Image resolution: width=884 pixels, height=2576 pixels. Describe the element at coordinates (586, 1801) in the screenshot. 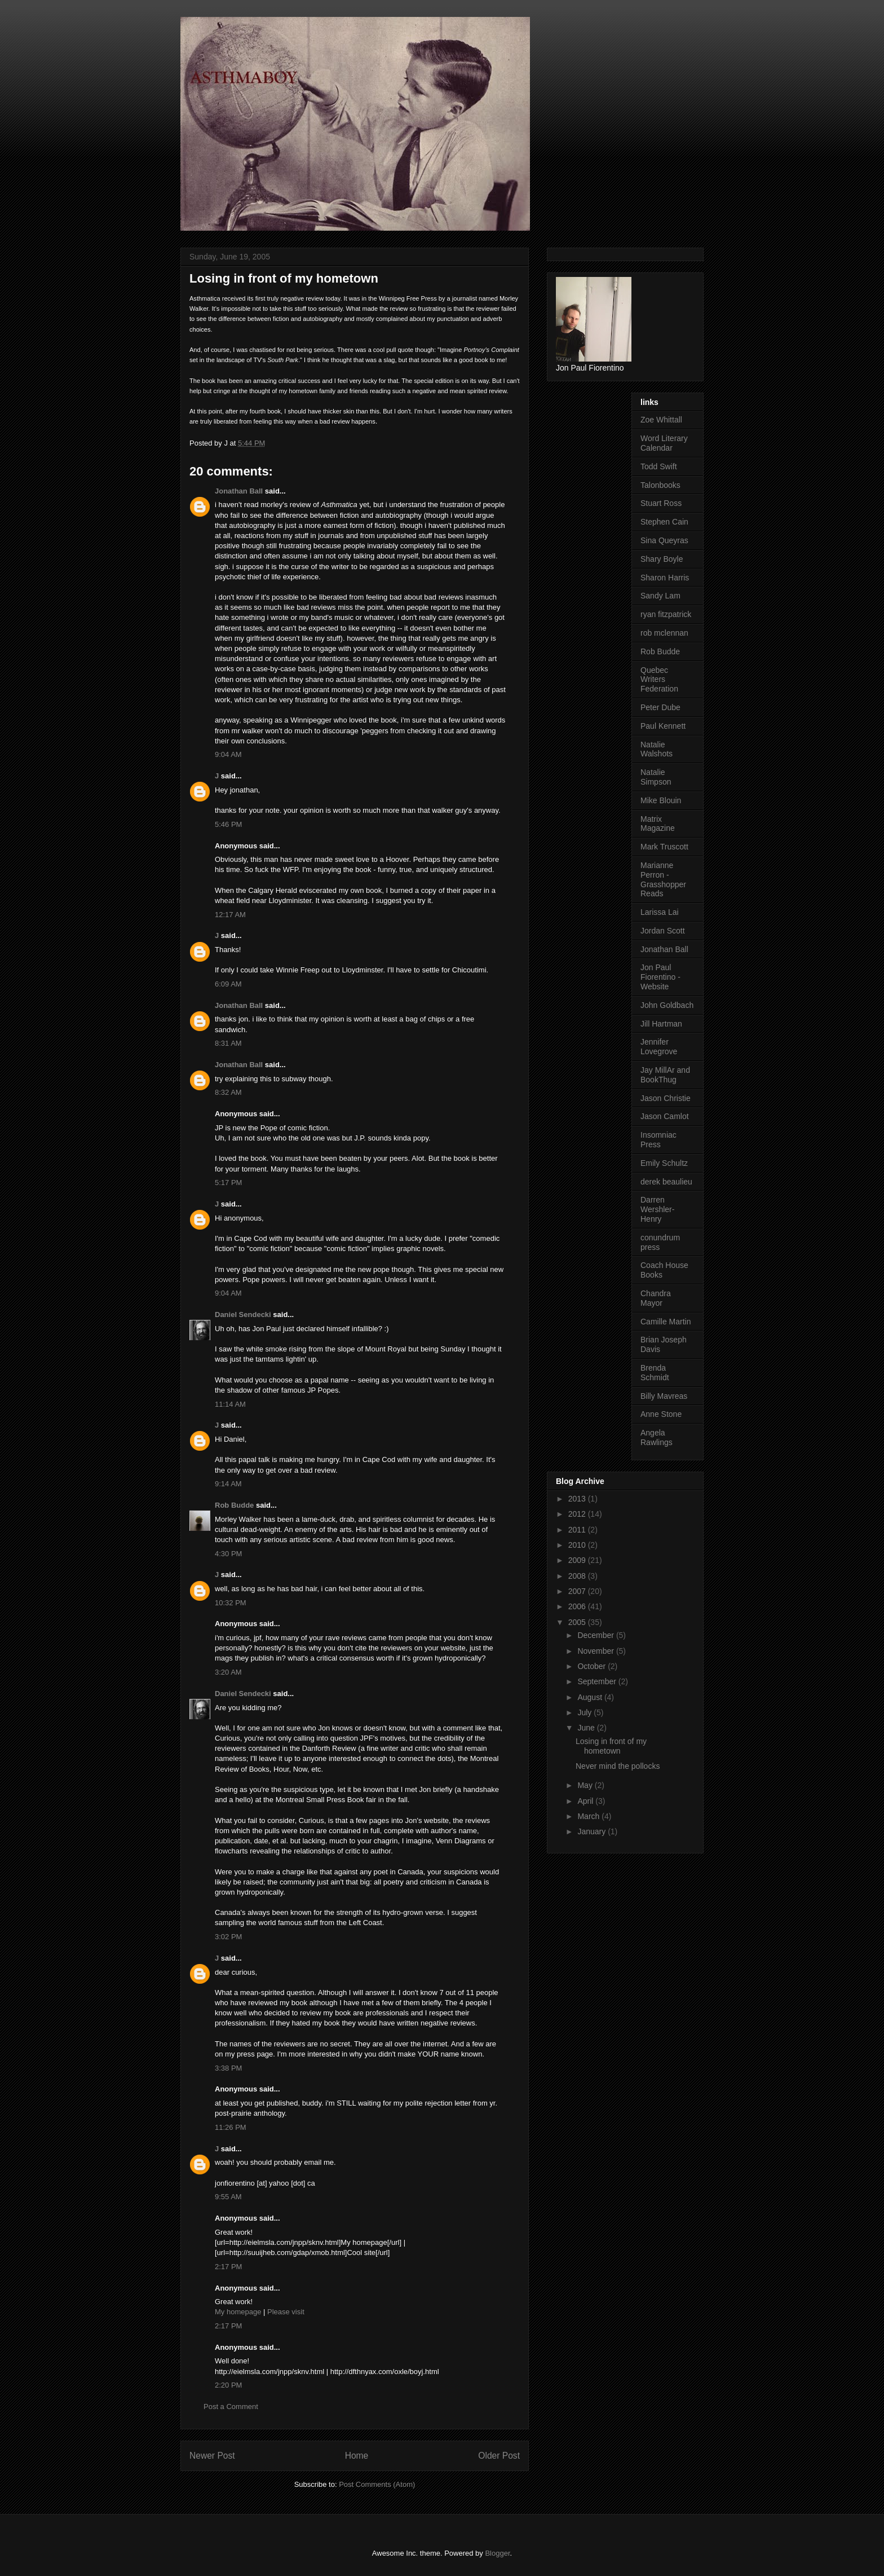

I see `April` at that location.